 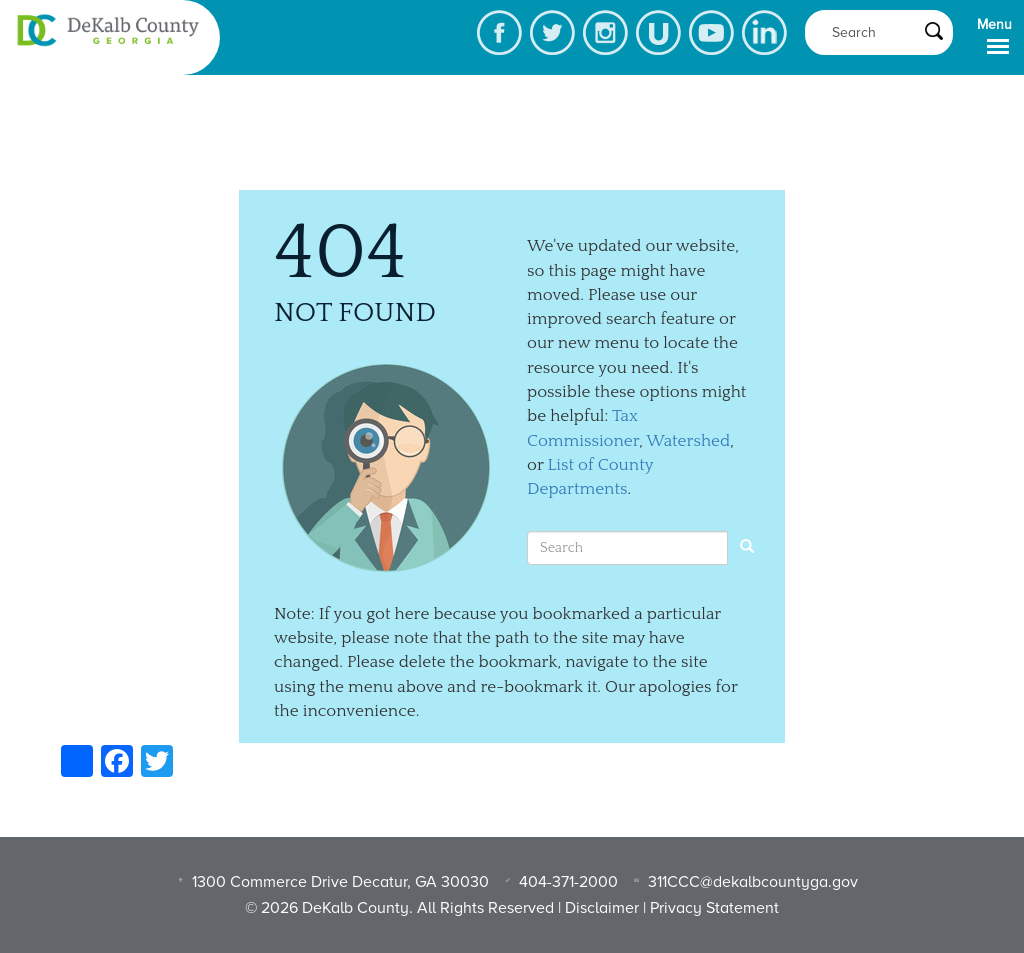 I want to click on Watershed, so click(x=688, y=441).